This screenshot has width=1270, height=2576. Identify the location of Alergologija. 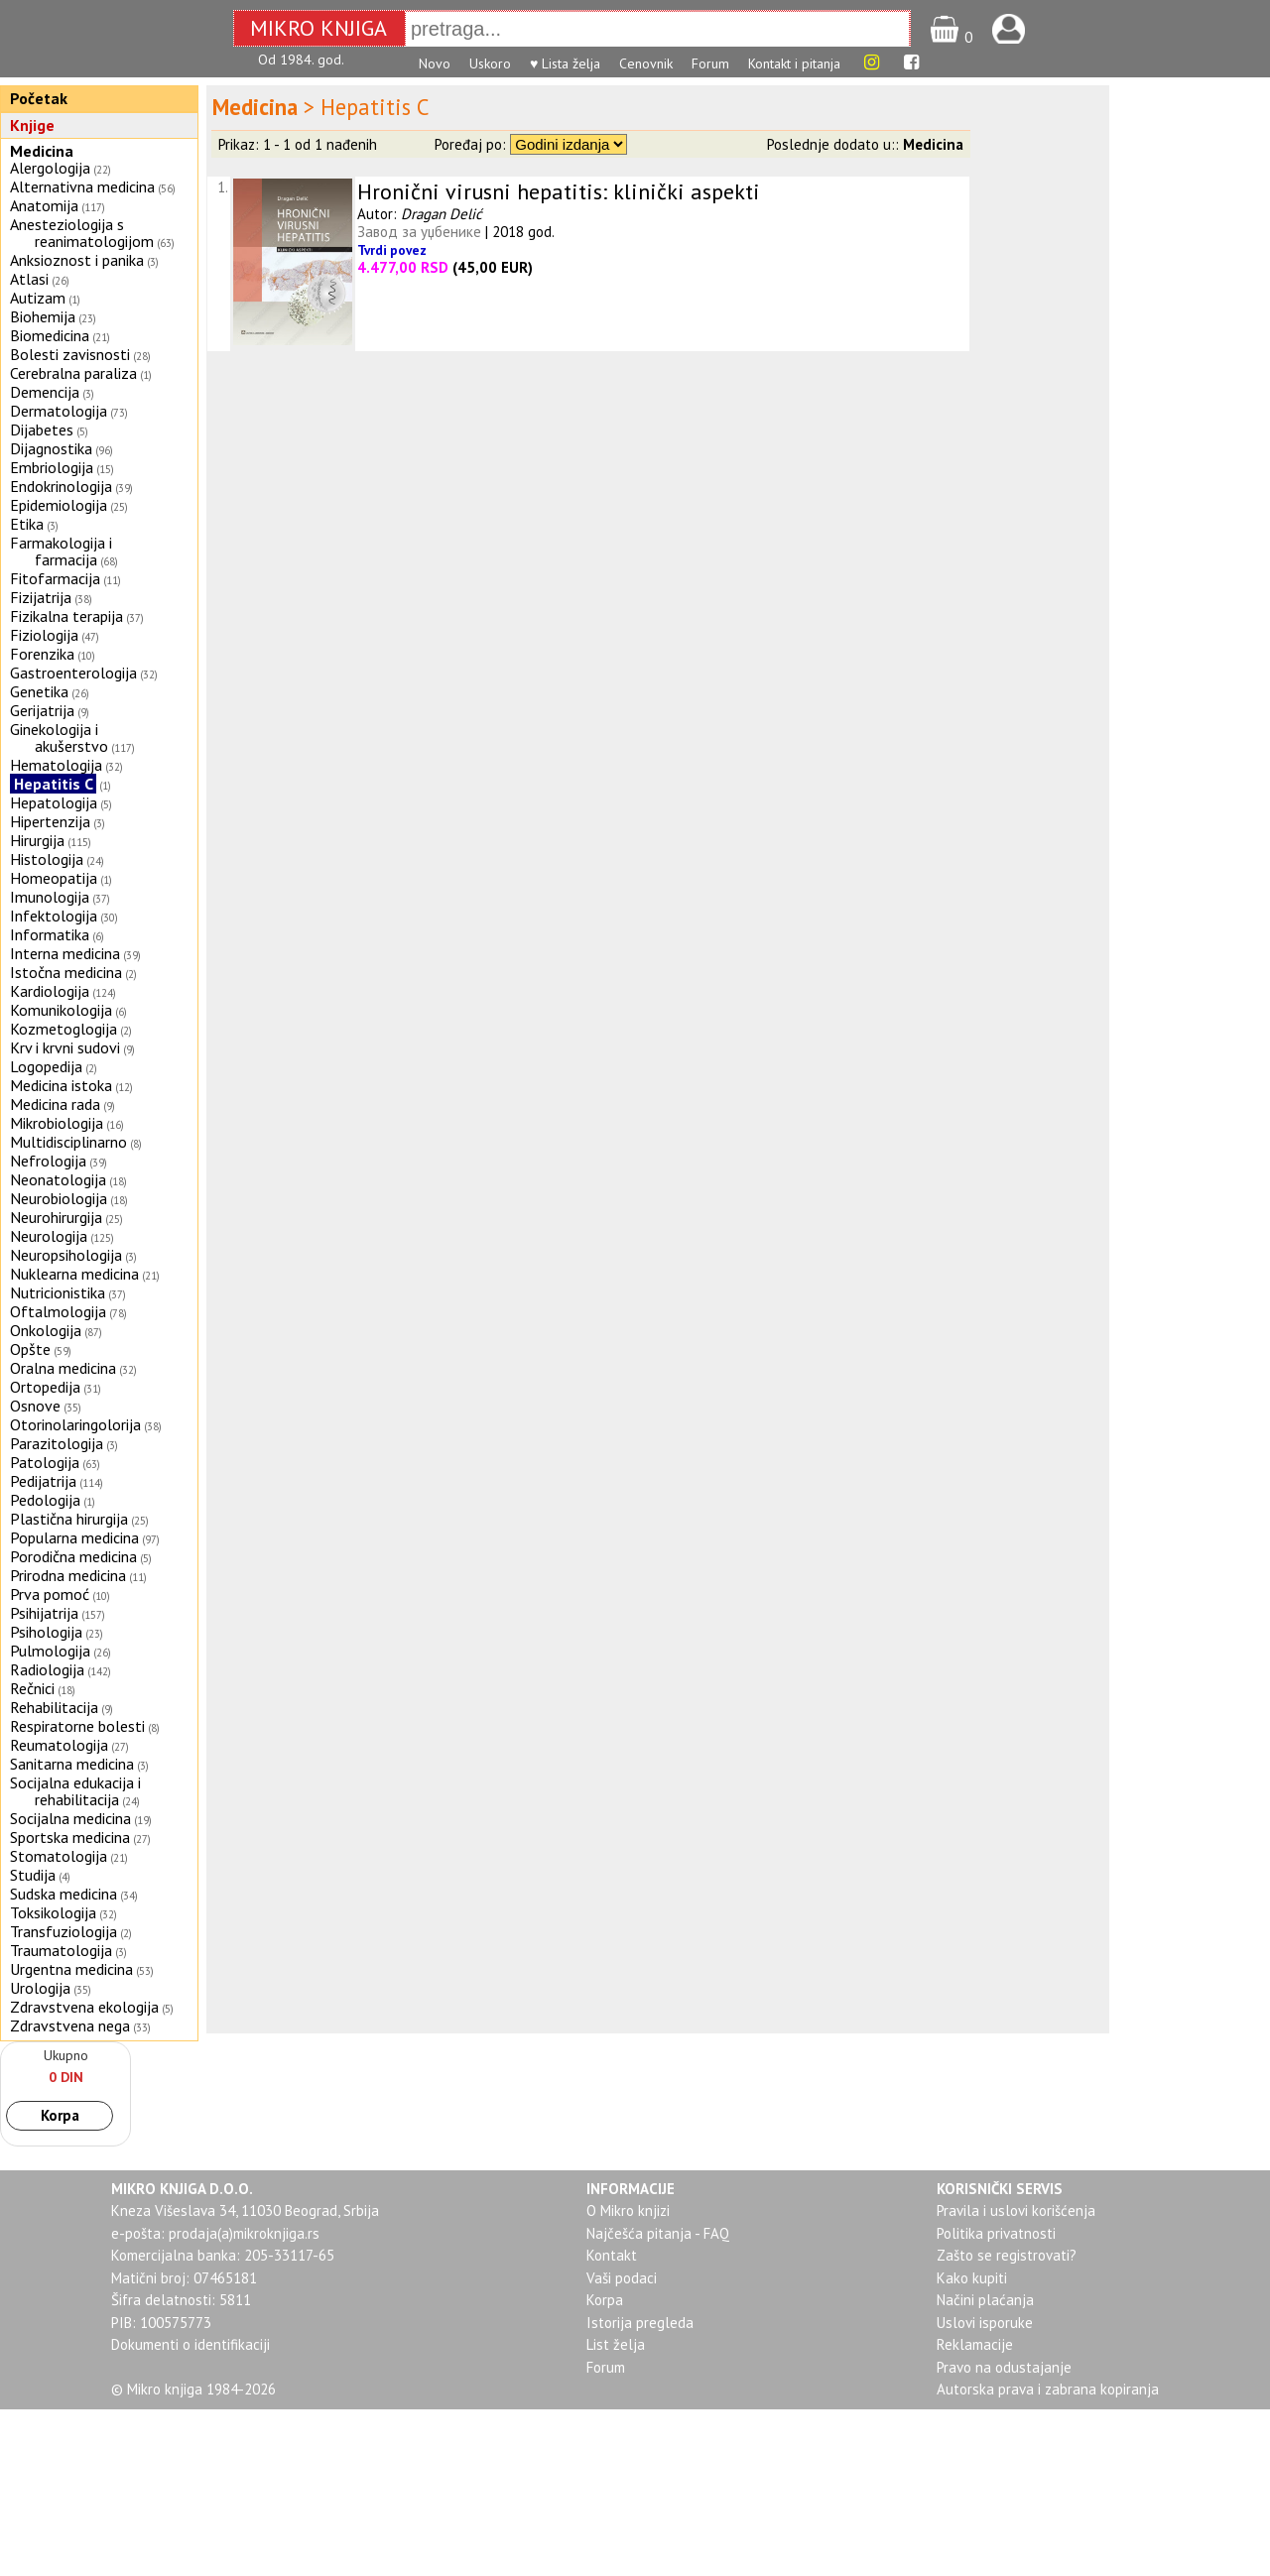
(50, 168).